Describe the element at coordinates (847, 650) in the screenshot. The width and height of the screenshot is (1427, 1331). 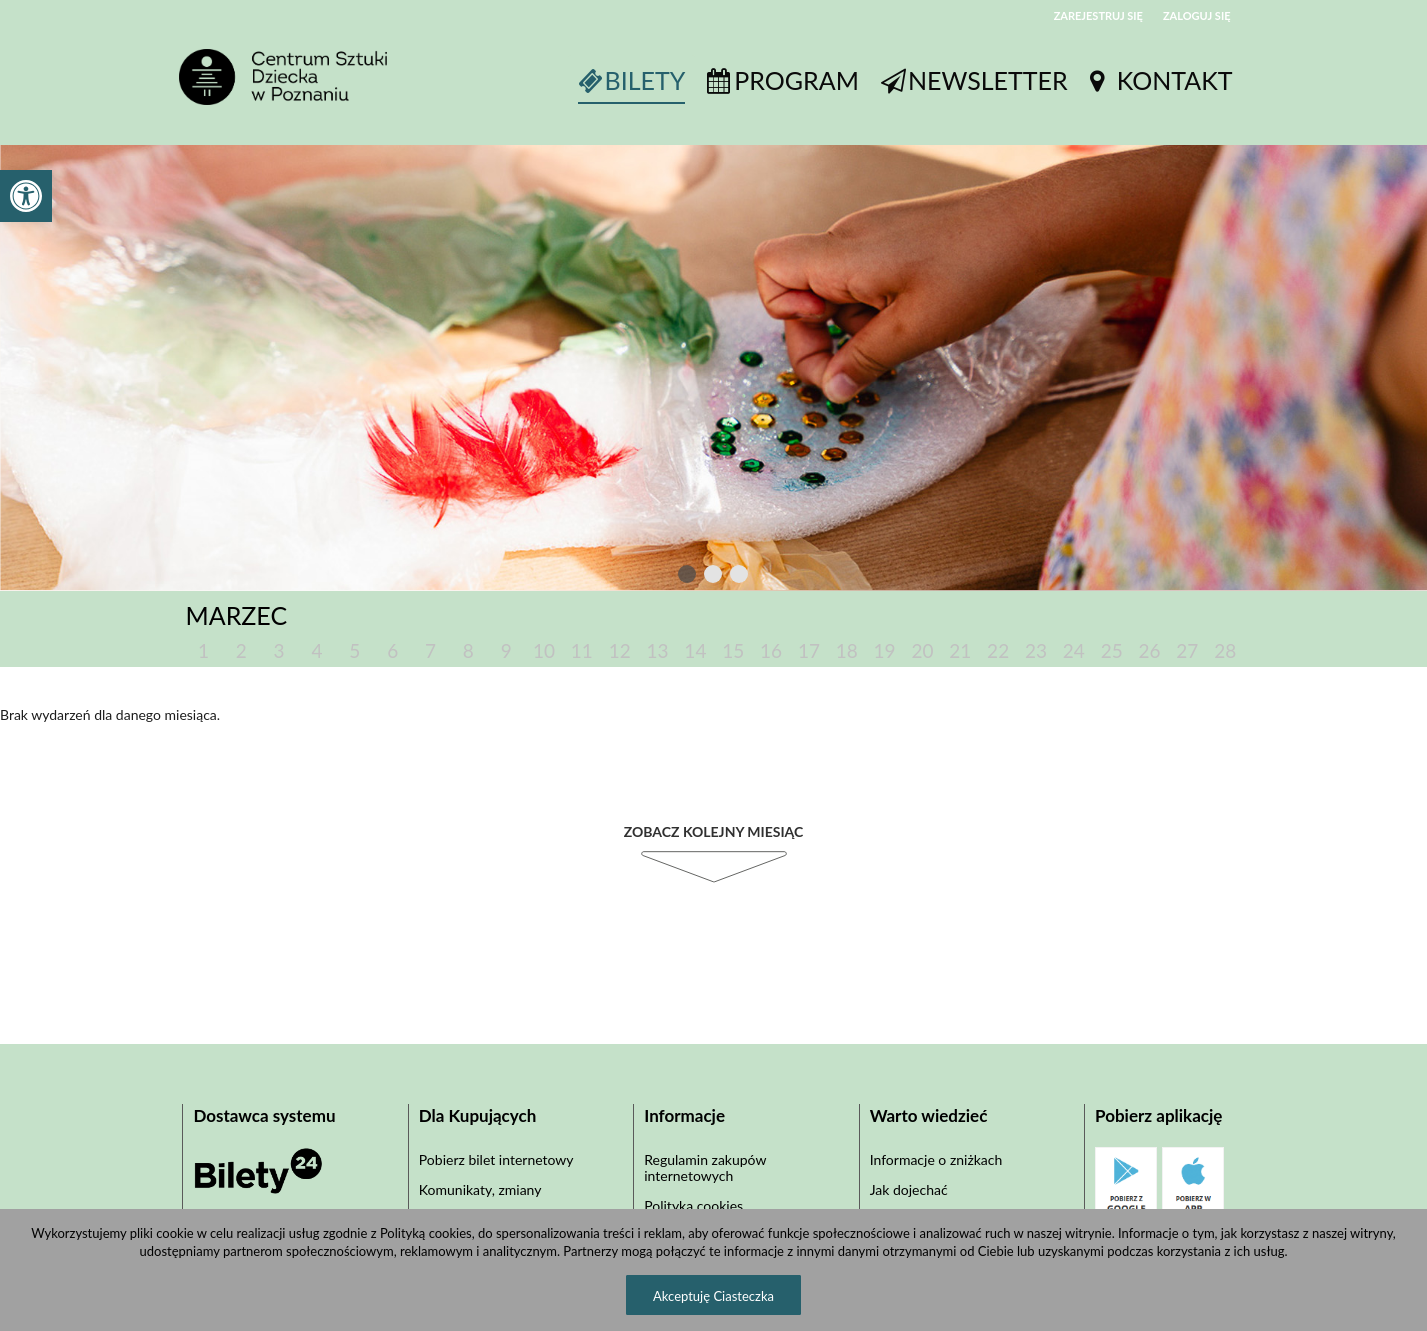
I see `18` at that location.